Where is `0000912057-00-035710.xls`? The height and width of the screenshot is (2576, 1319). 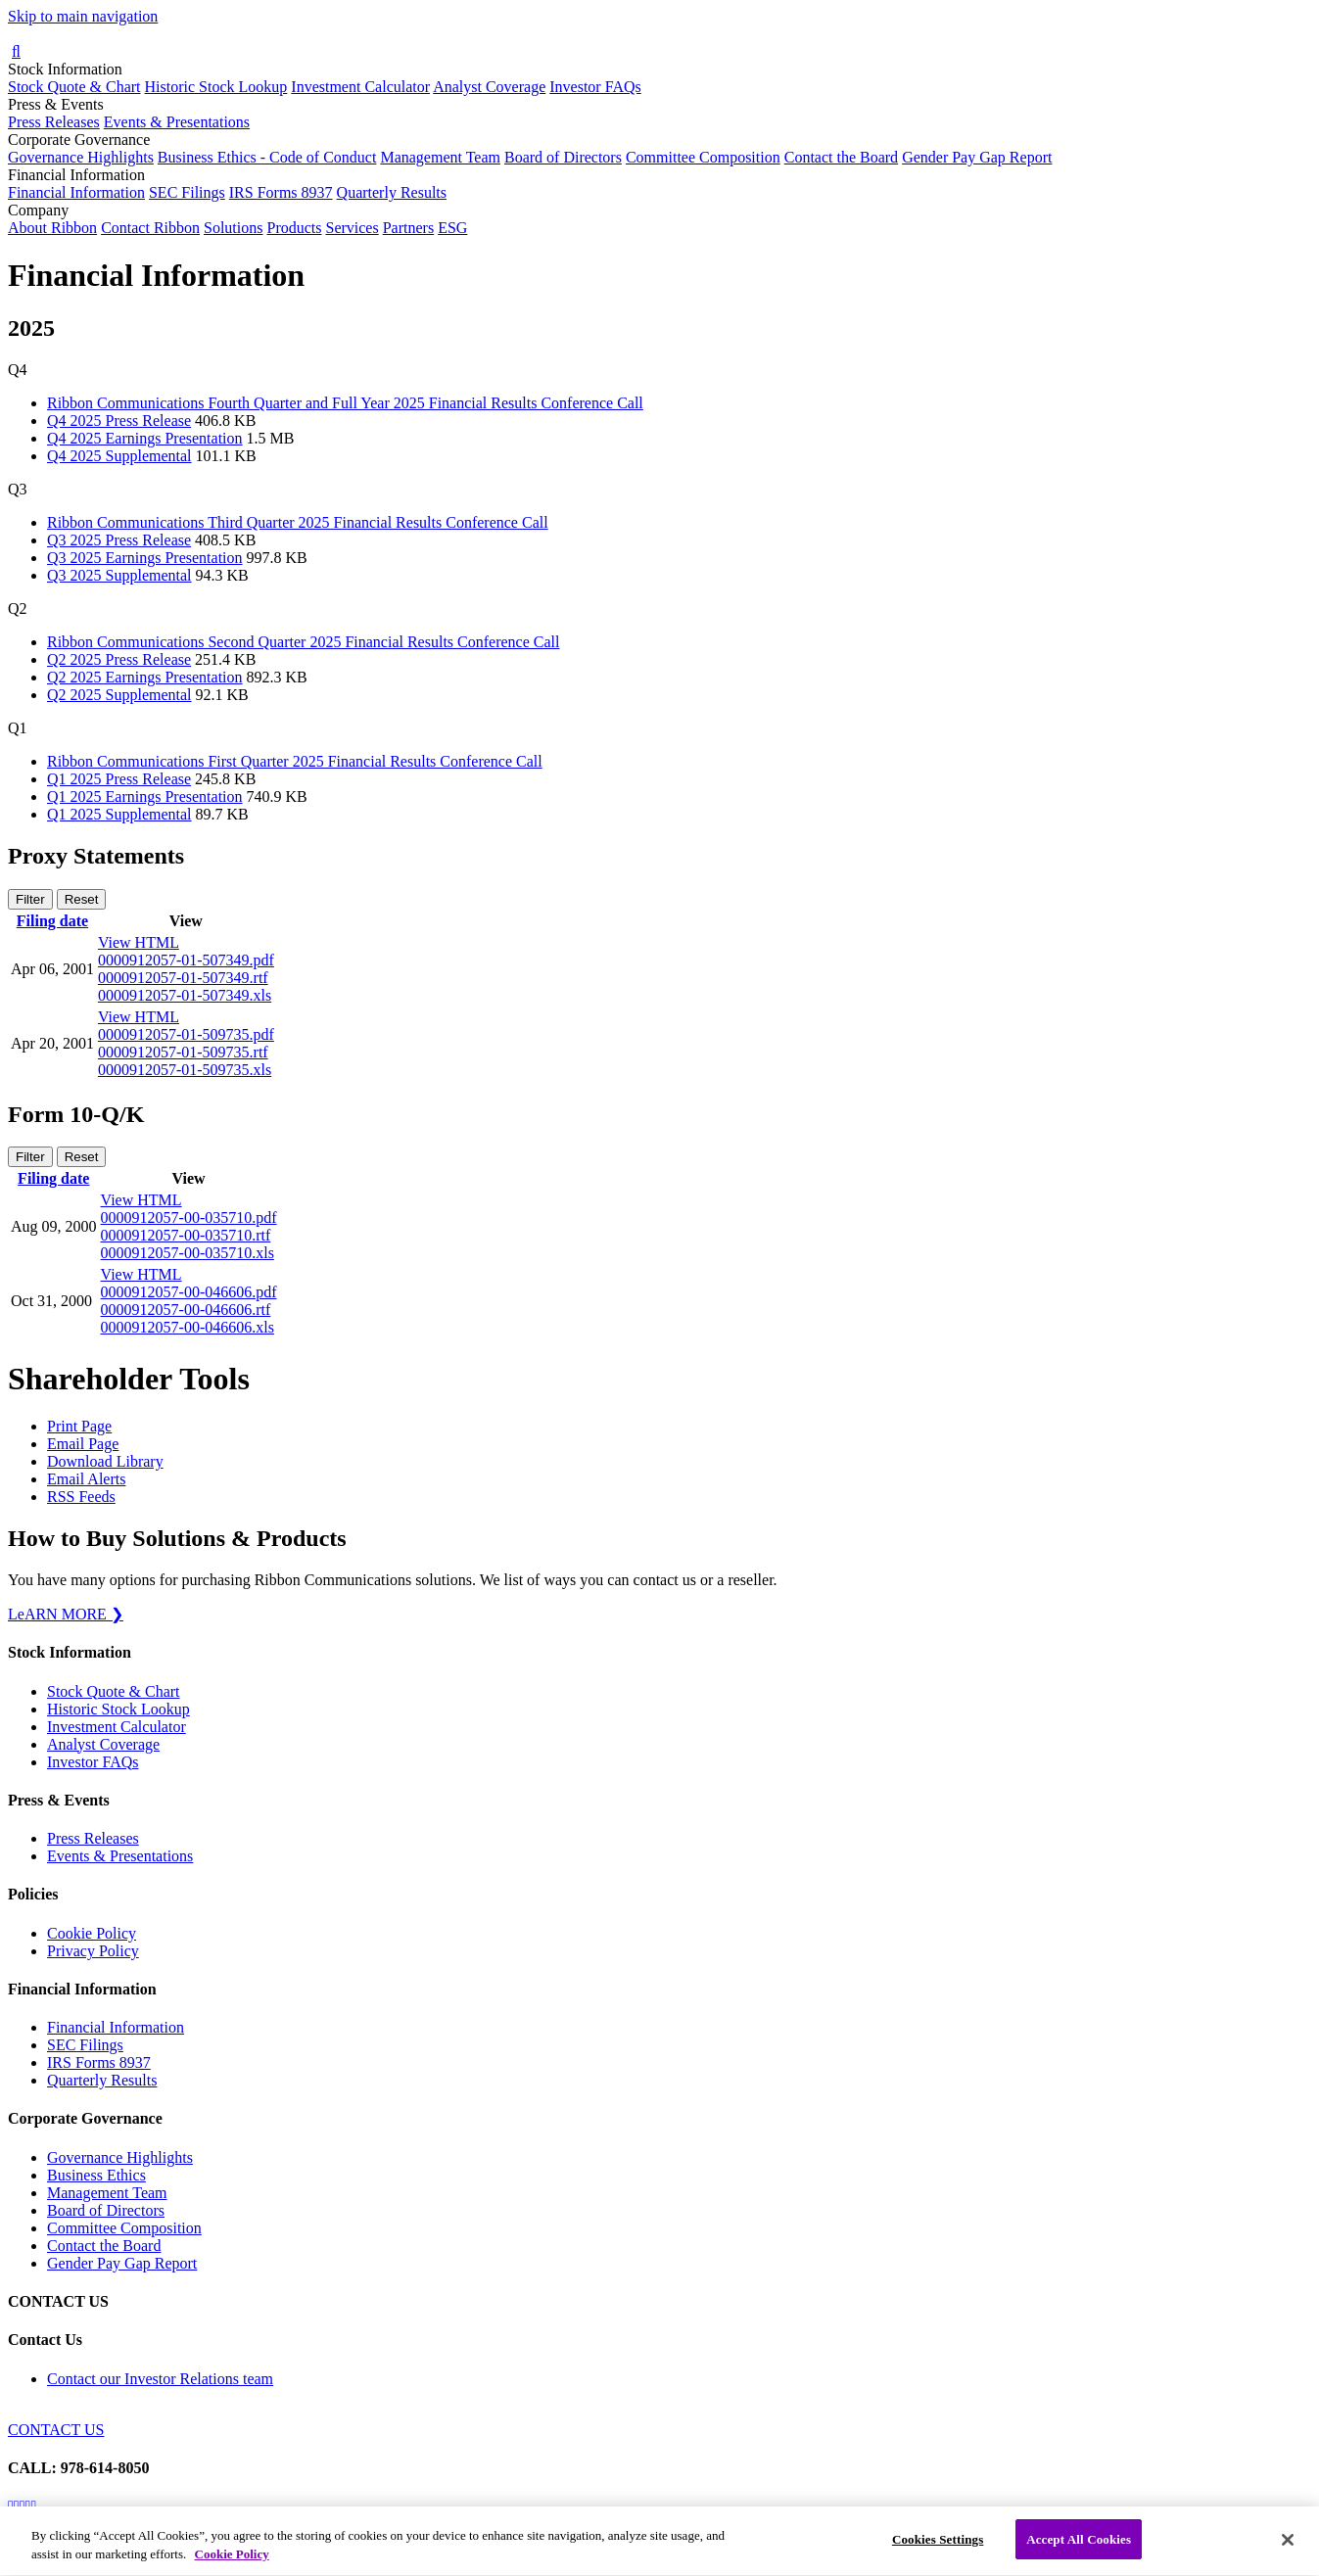
0000912057-00-035710.xls is located at coordinates (187, 1252).